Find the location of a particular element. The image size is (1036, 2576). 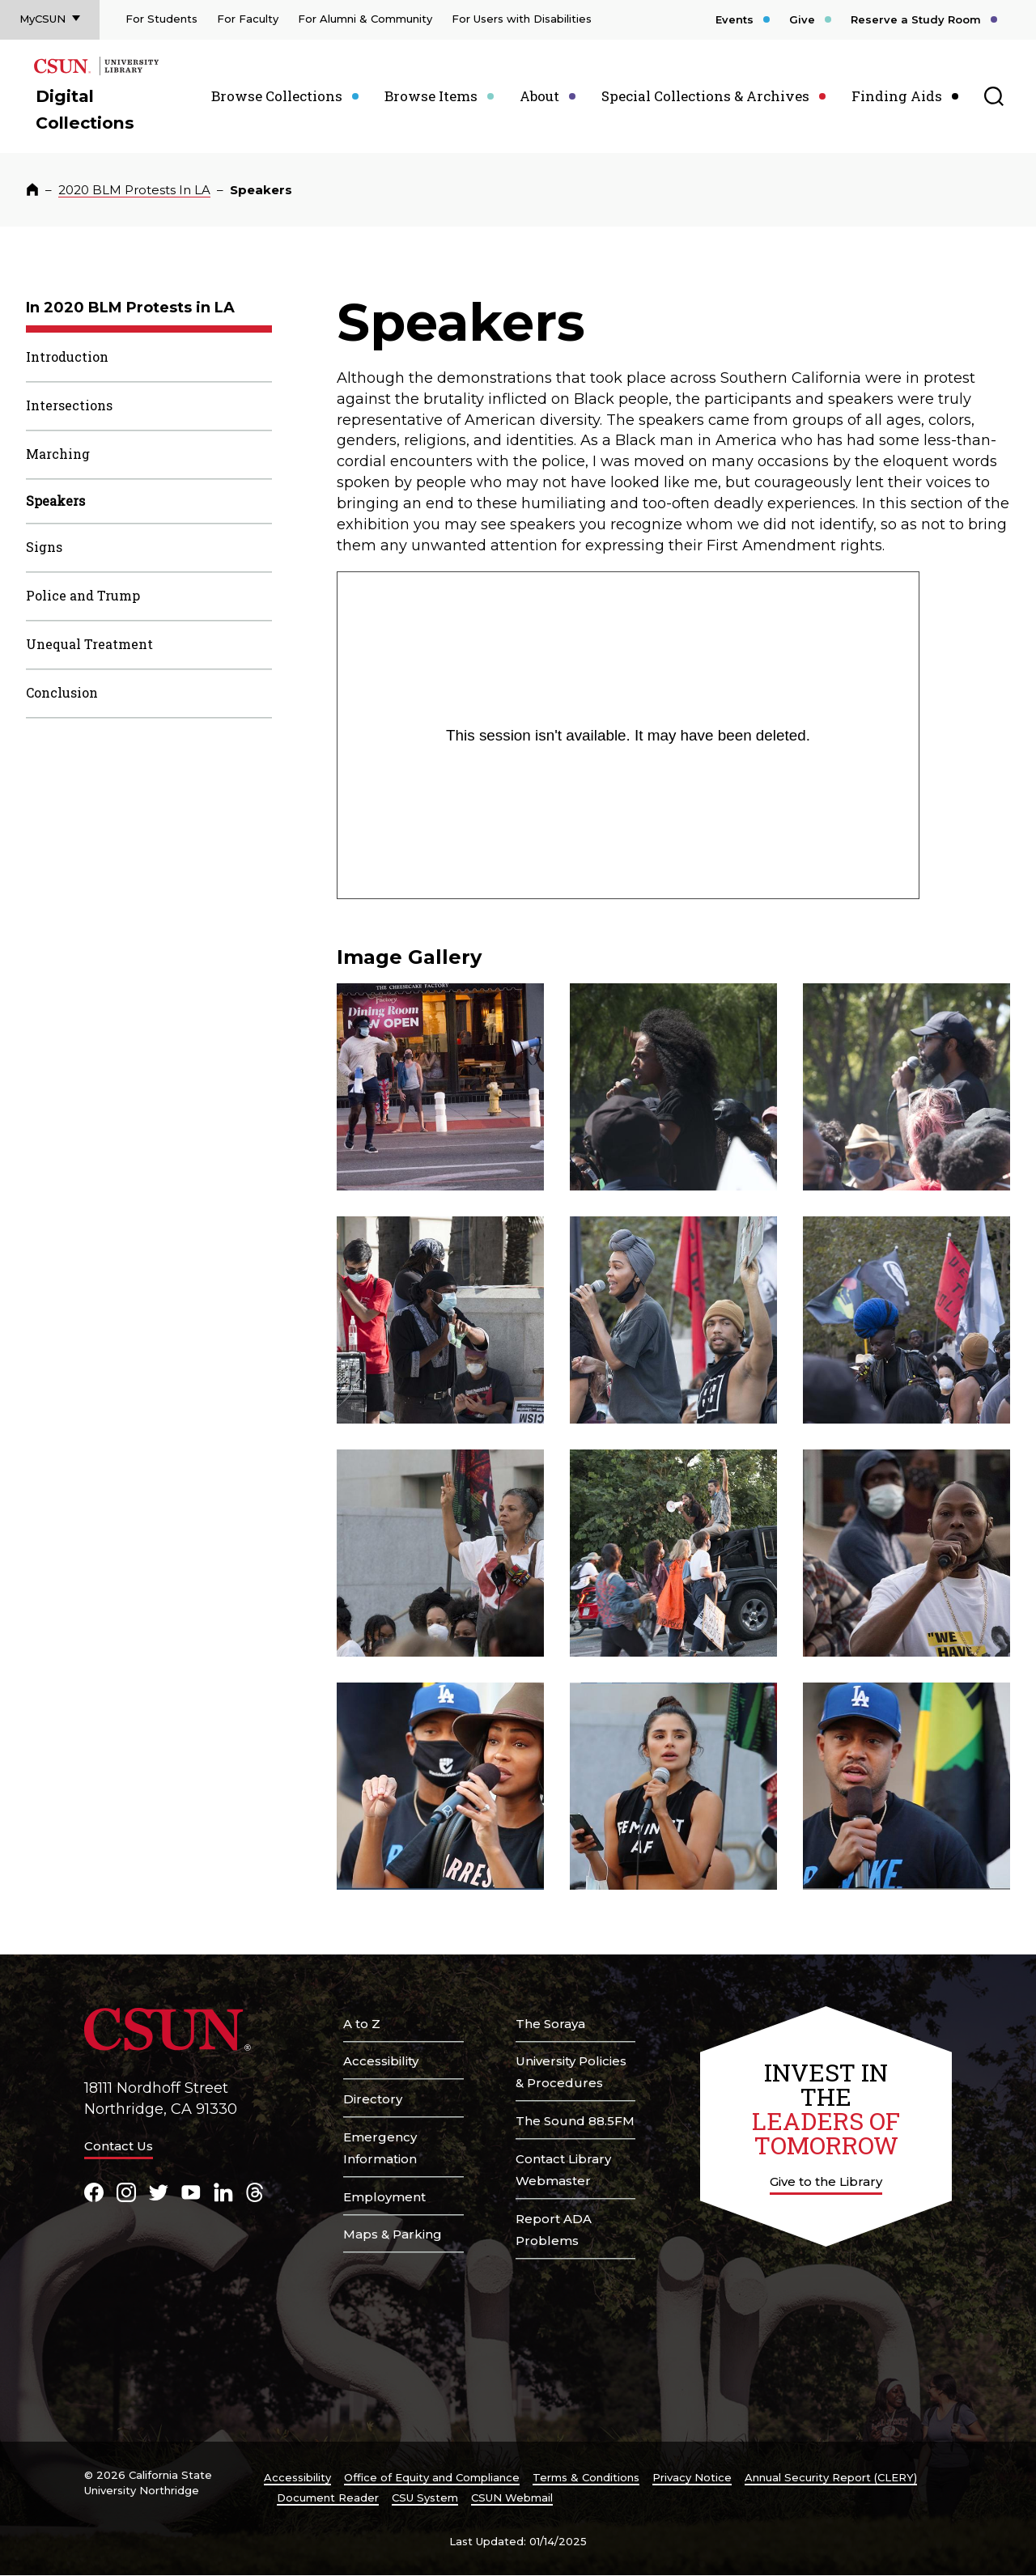

Browse Collections is located at coordinates (276, 96).